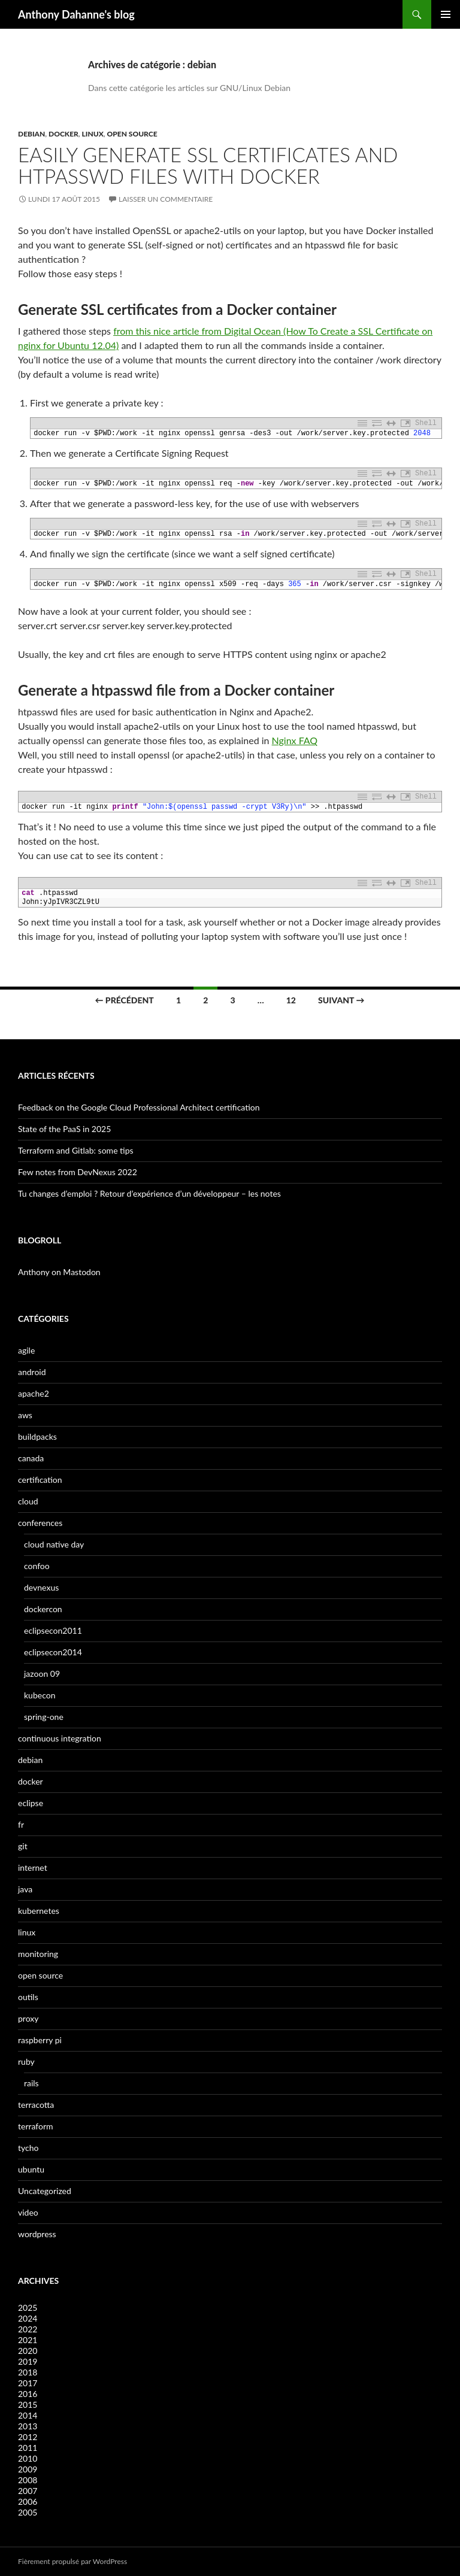 Image resolution: width=460 pixels, height=2576 pixels. What do you see at coordinates (76, 1150) in the screenshot?
I see `Terraform and Gitlab: some tips` at bounding box center [76, 1150].